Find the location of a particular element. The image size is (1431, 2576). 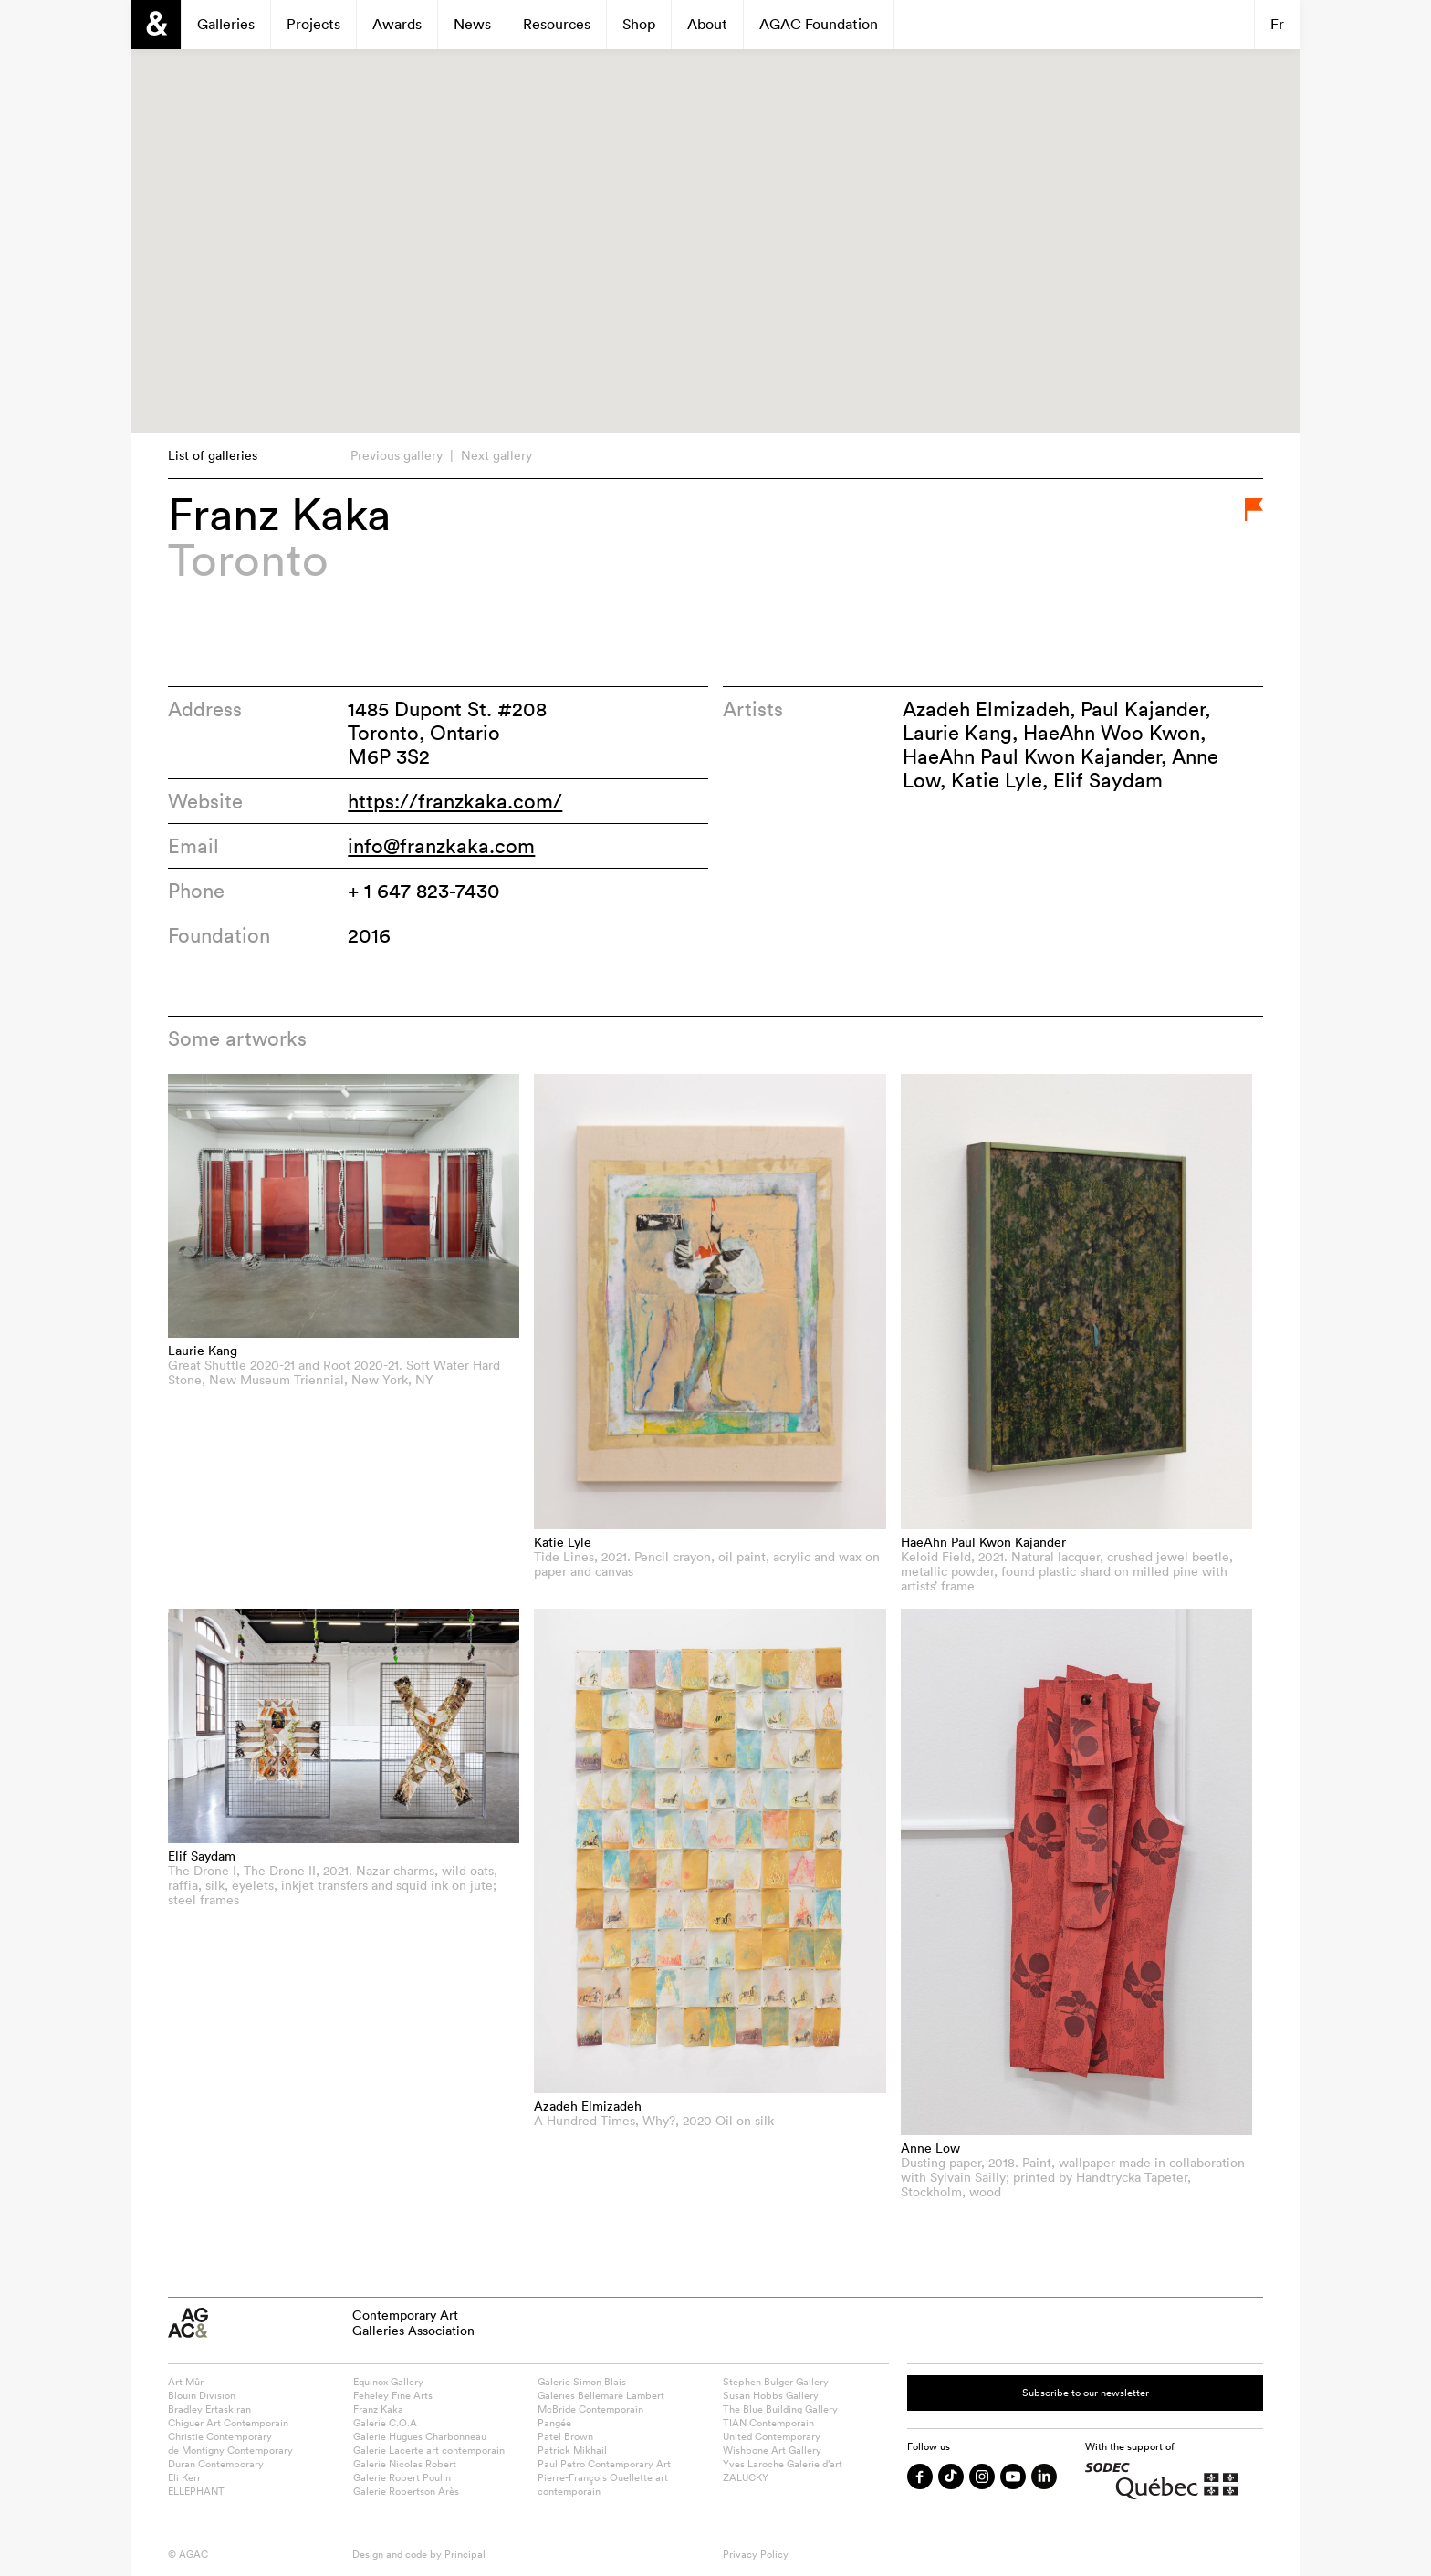

Galerie Simon Blais is located at coordinates (582, 2381).